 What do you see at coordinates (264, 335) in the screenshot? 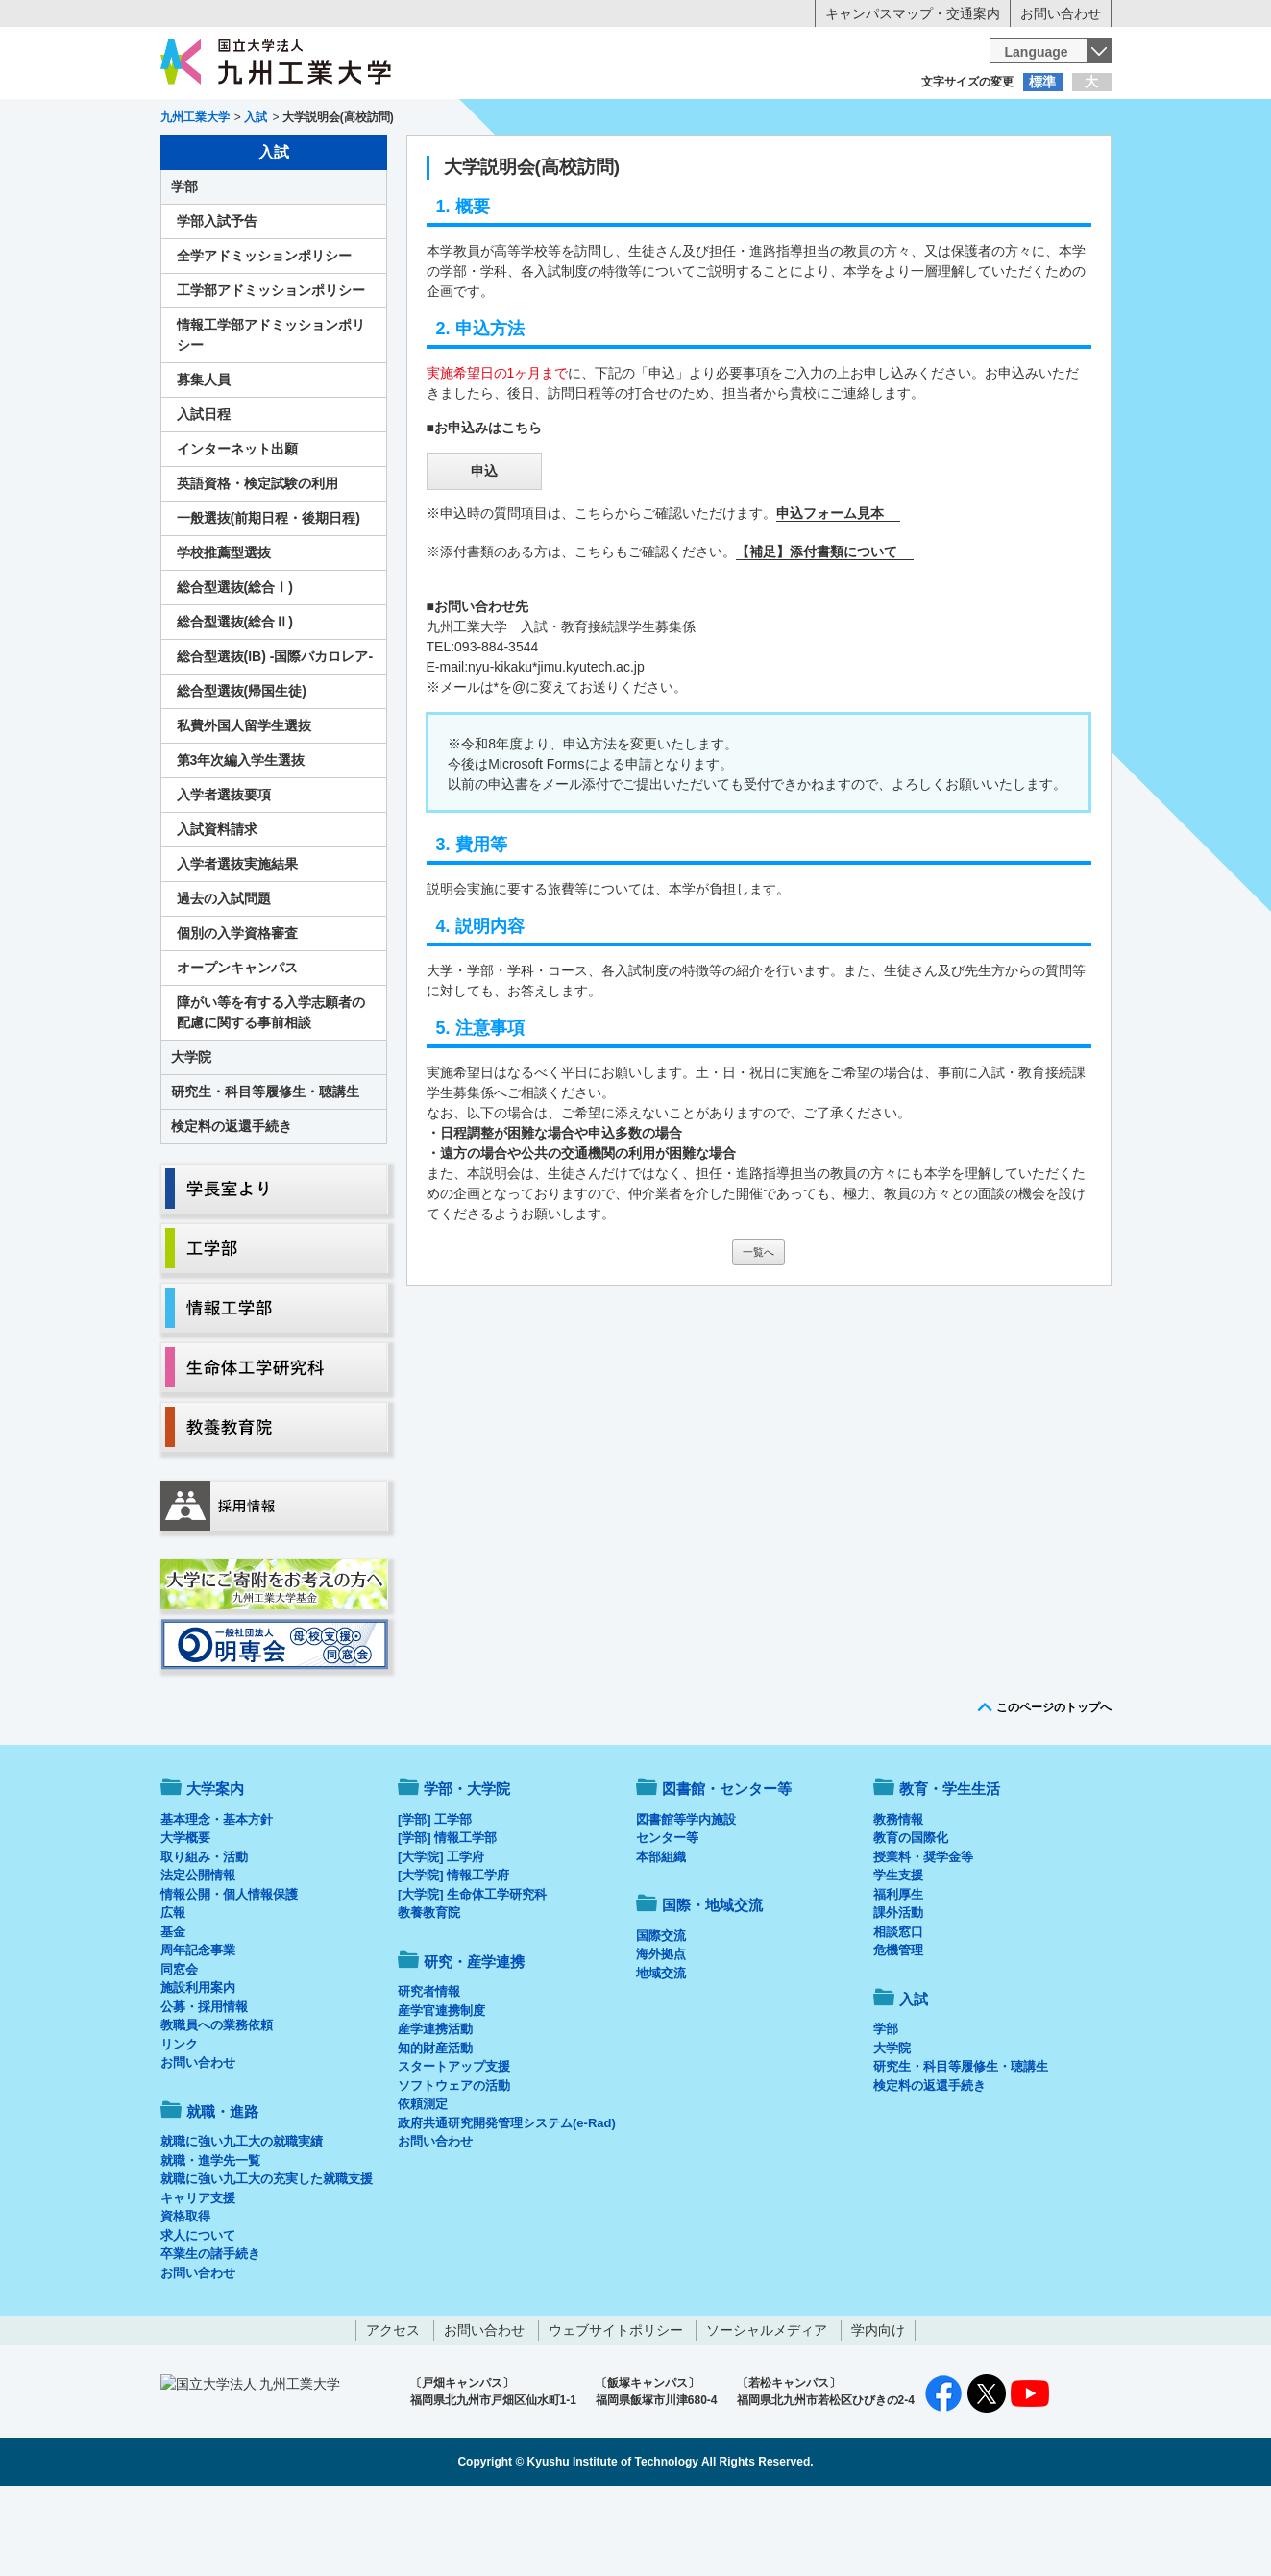
I see `全学アドミッションポリシー` at bounding box center [264, 335].